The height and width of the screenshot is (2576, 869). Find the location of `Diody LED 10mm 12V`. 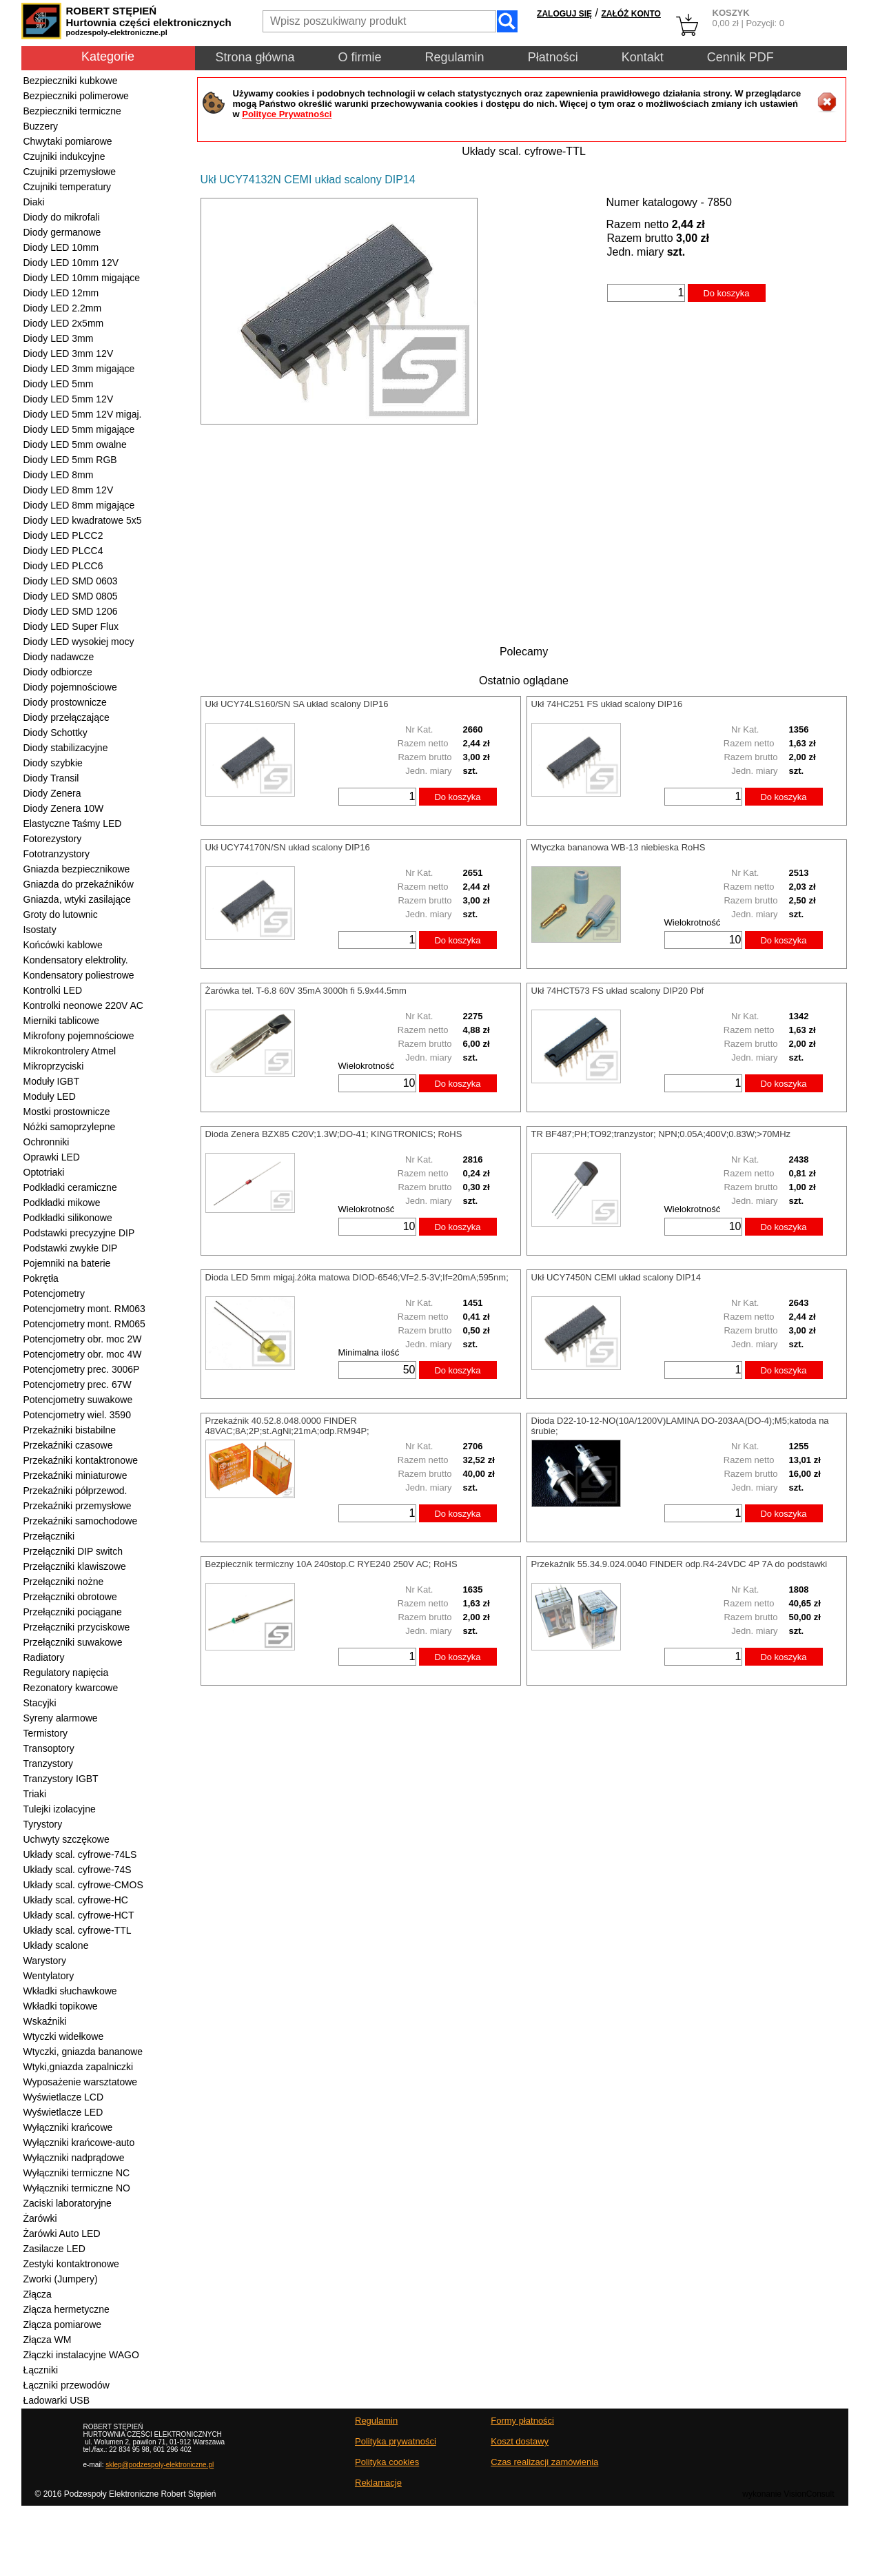

Diody LED 10mm 12V is located at coordinates (71, 262).